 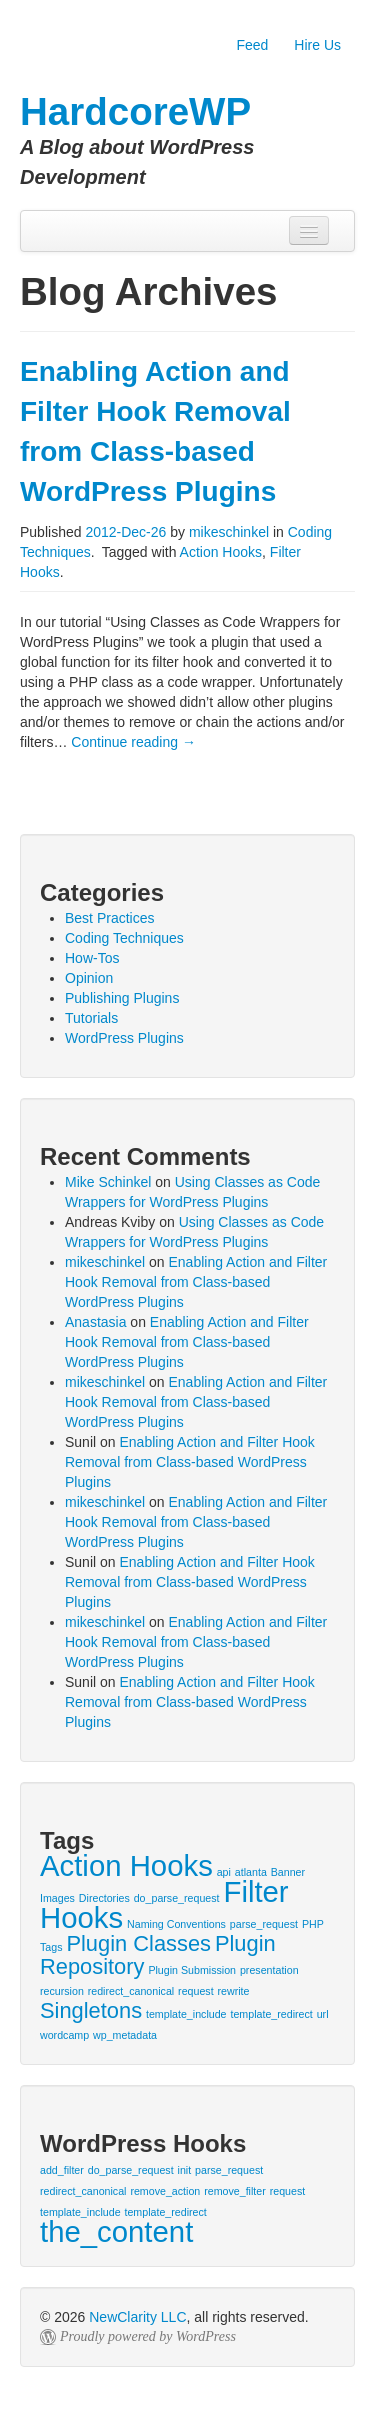 What do you see at coordinates (192, 1970) in the screenshot?
I see `Plugin Submission [Plugin Submission (1 item)]` at bounding box center [192, 1970].